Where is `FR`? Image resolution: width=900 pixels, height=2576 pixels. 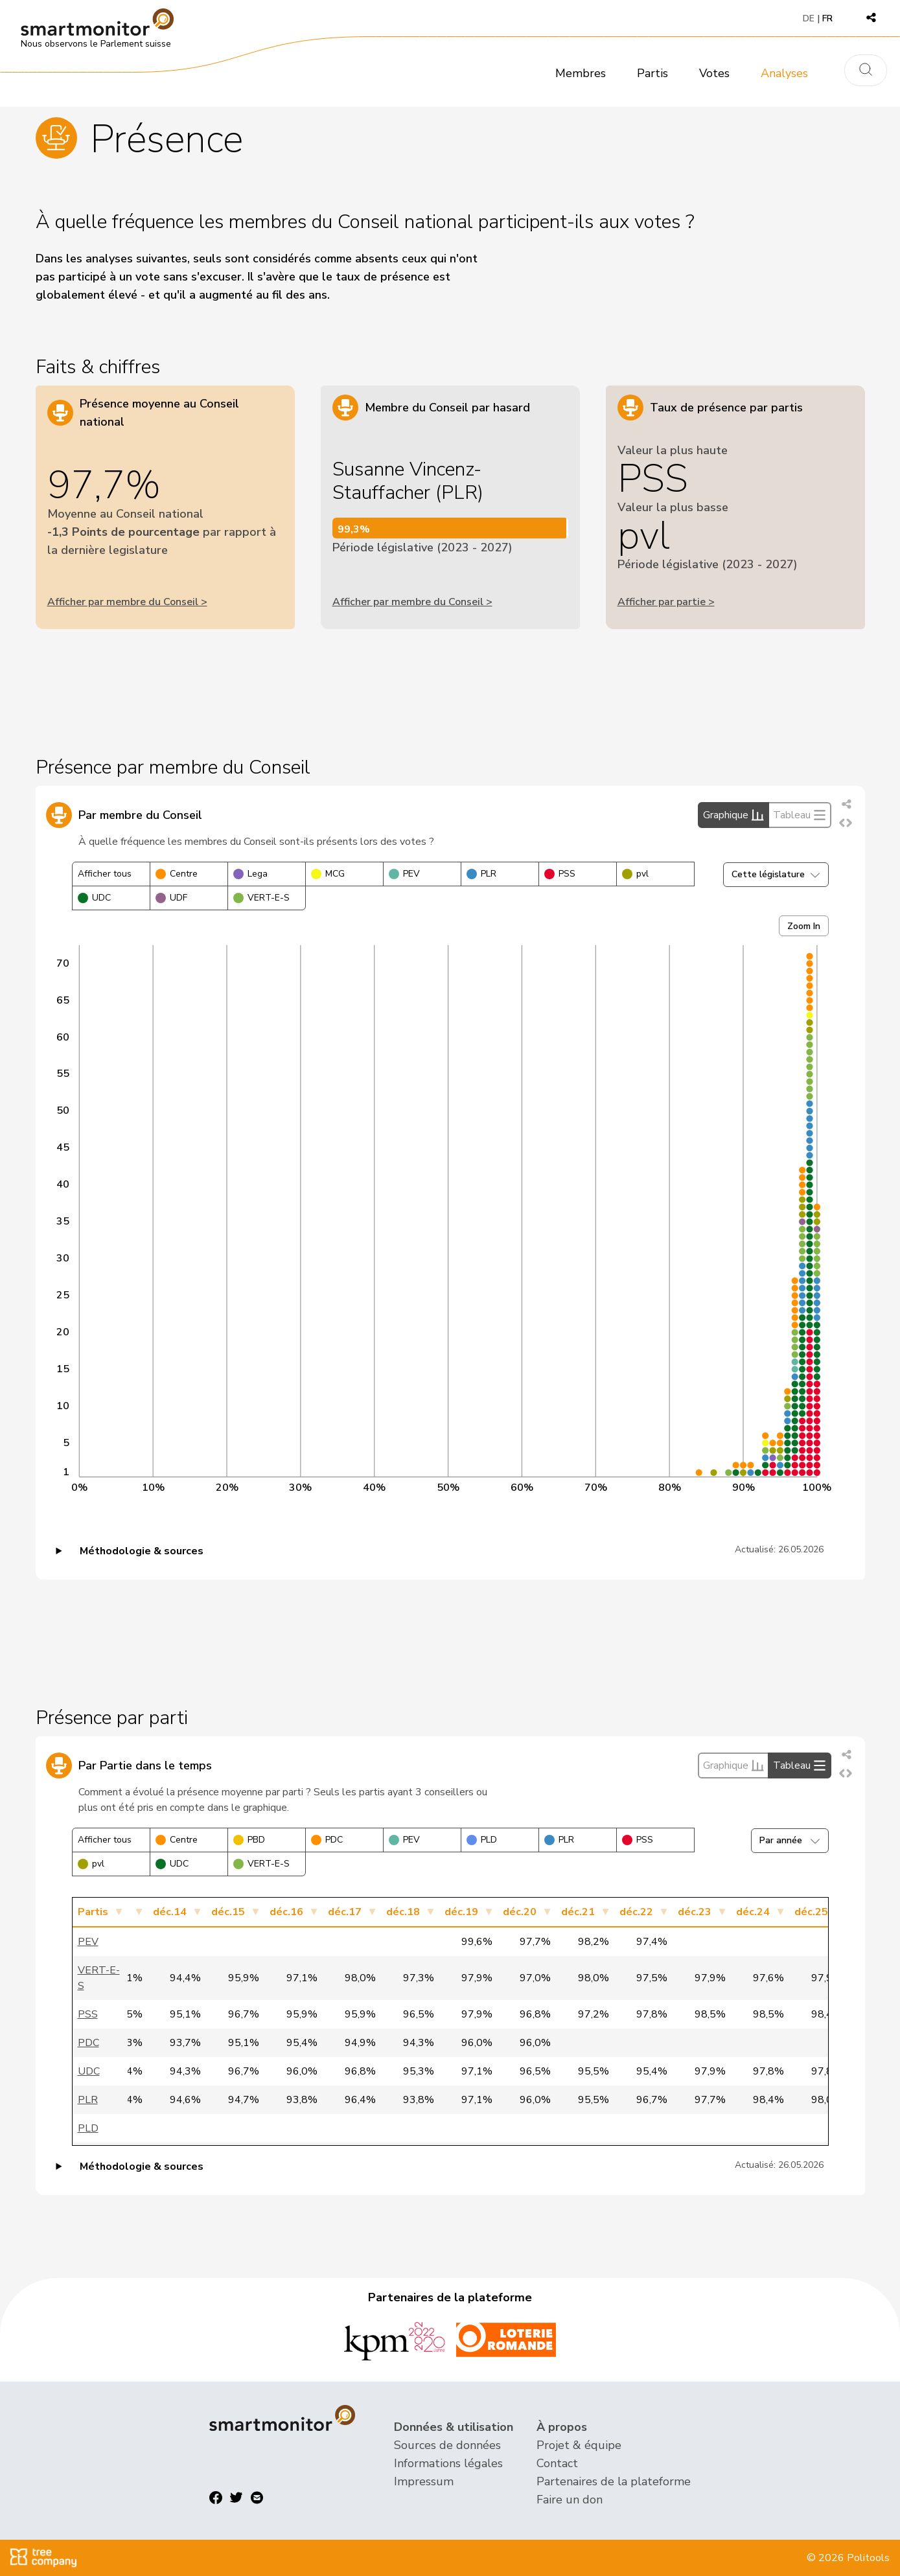
FR is located at coordinates (827, 18).